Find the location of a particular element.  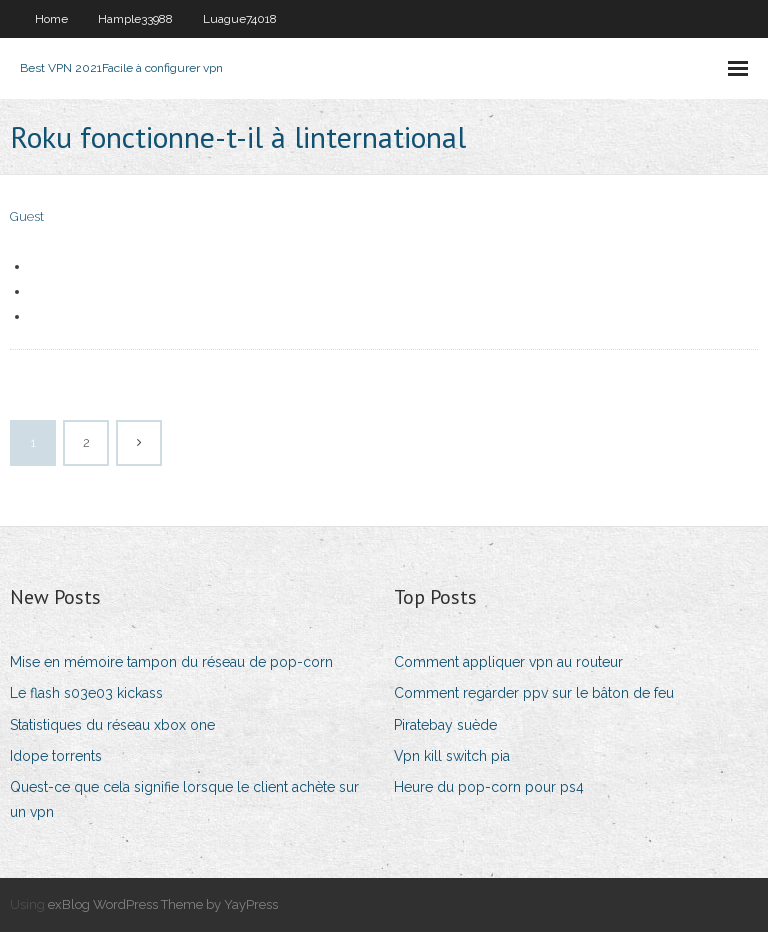

Heure du pop-corn pour ps4 is located at coordinates (489, 787).